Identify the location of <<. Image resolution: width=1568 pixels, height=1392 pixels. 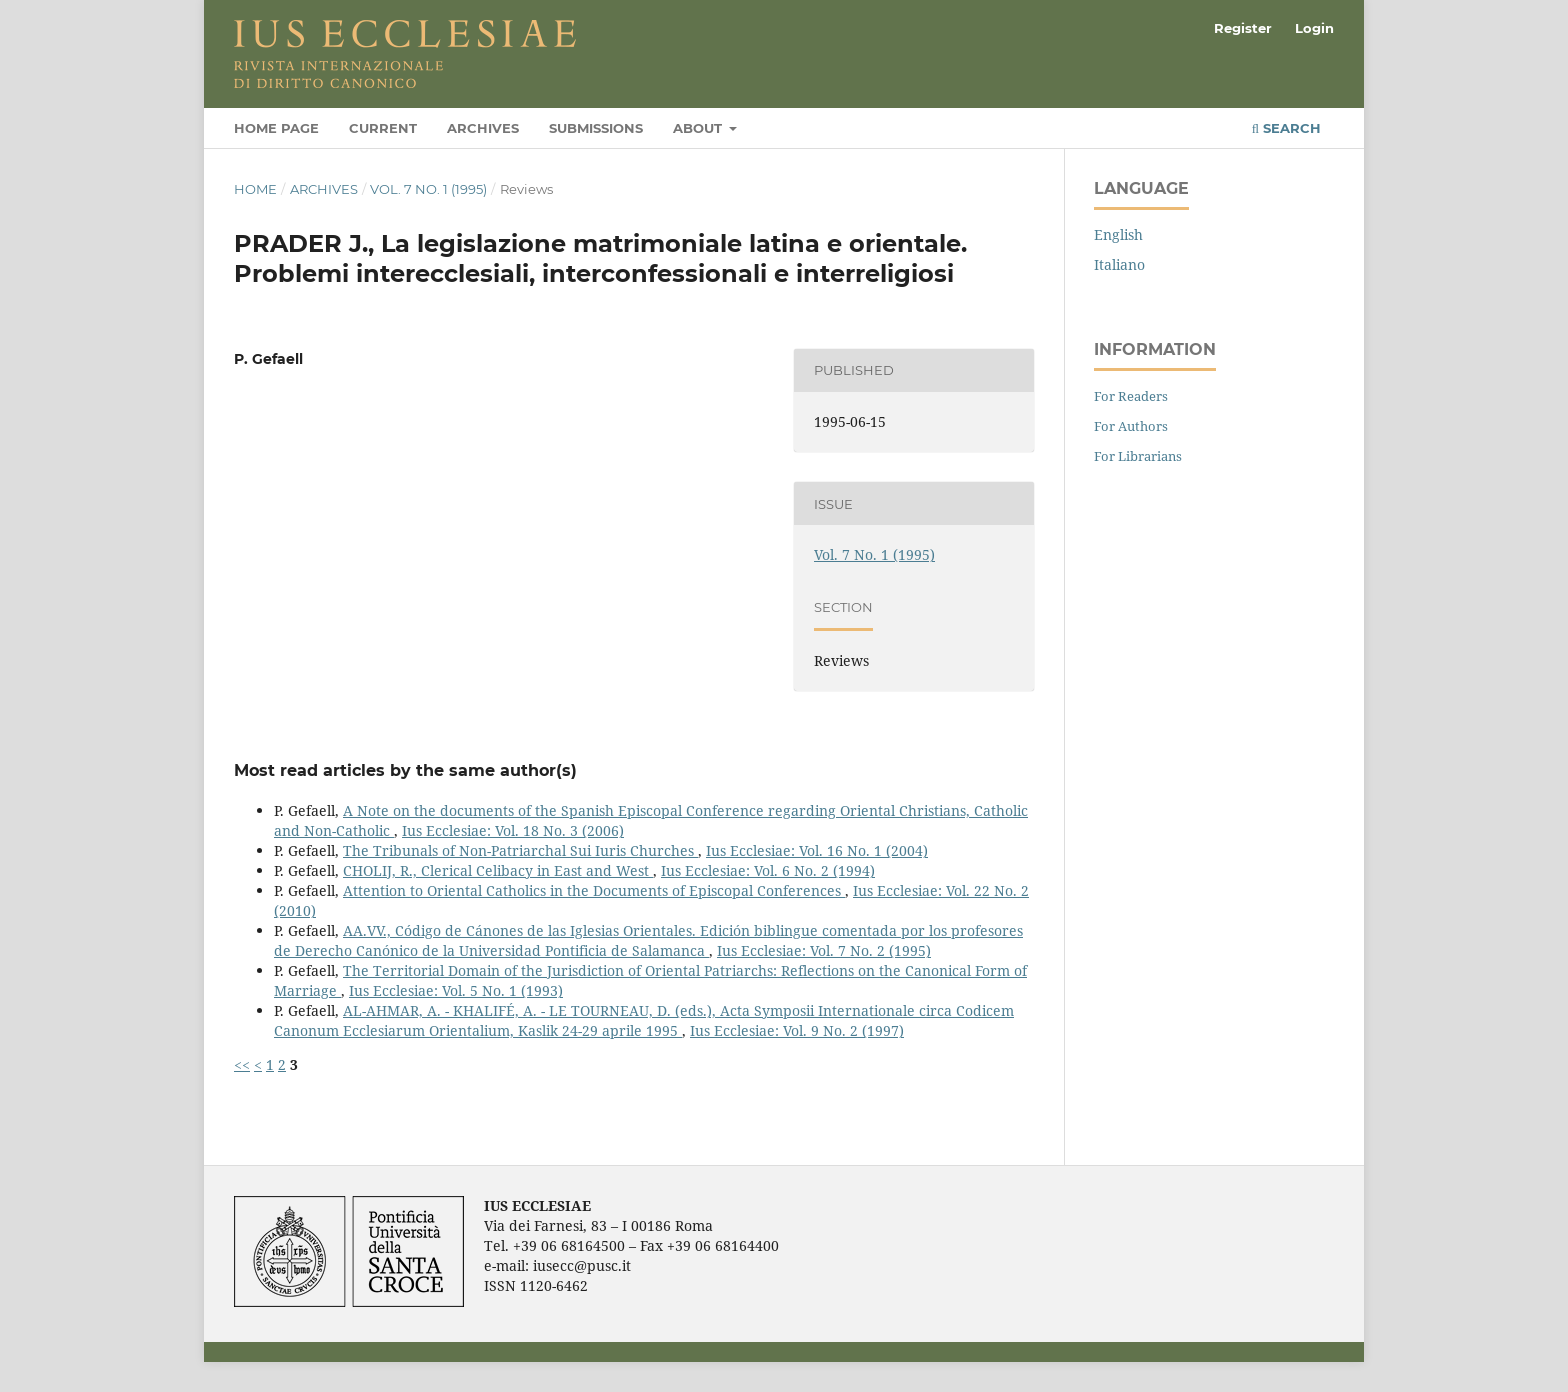
(242, 1064).